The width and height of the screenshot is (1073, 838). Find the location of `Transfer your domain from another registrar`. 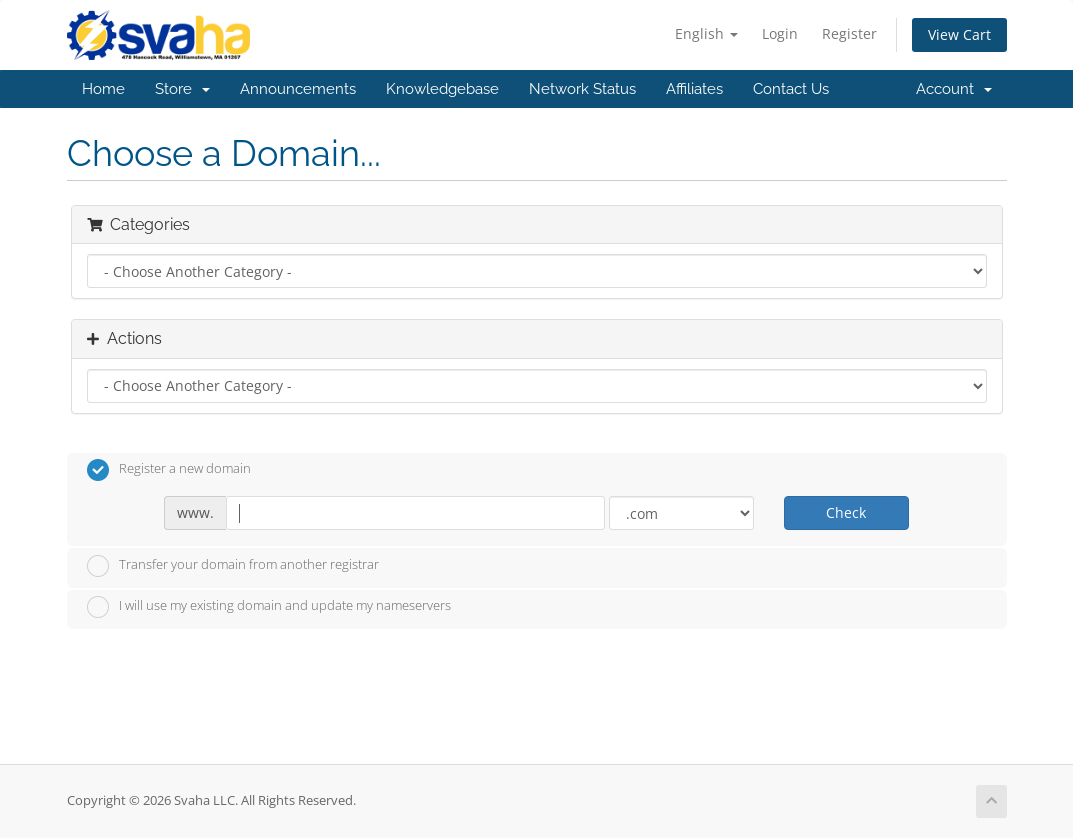

Transfer your domain from another registrar is located at coordinates (233, 566).